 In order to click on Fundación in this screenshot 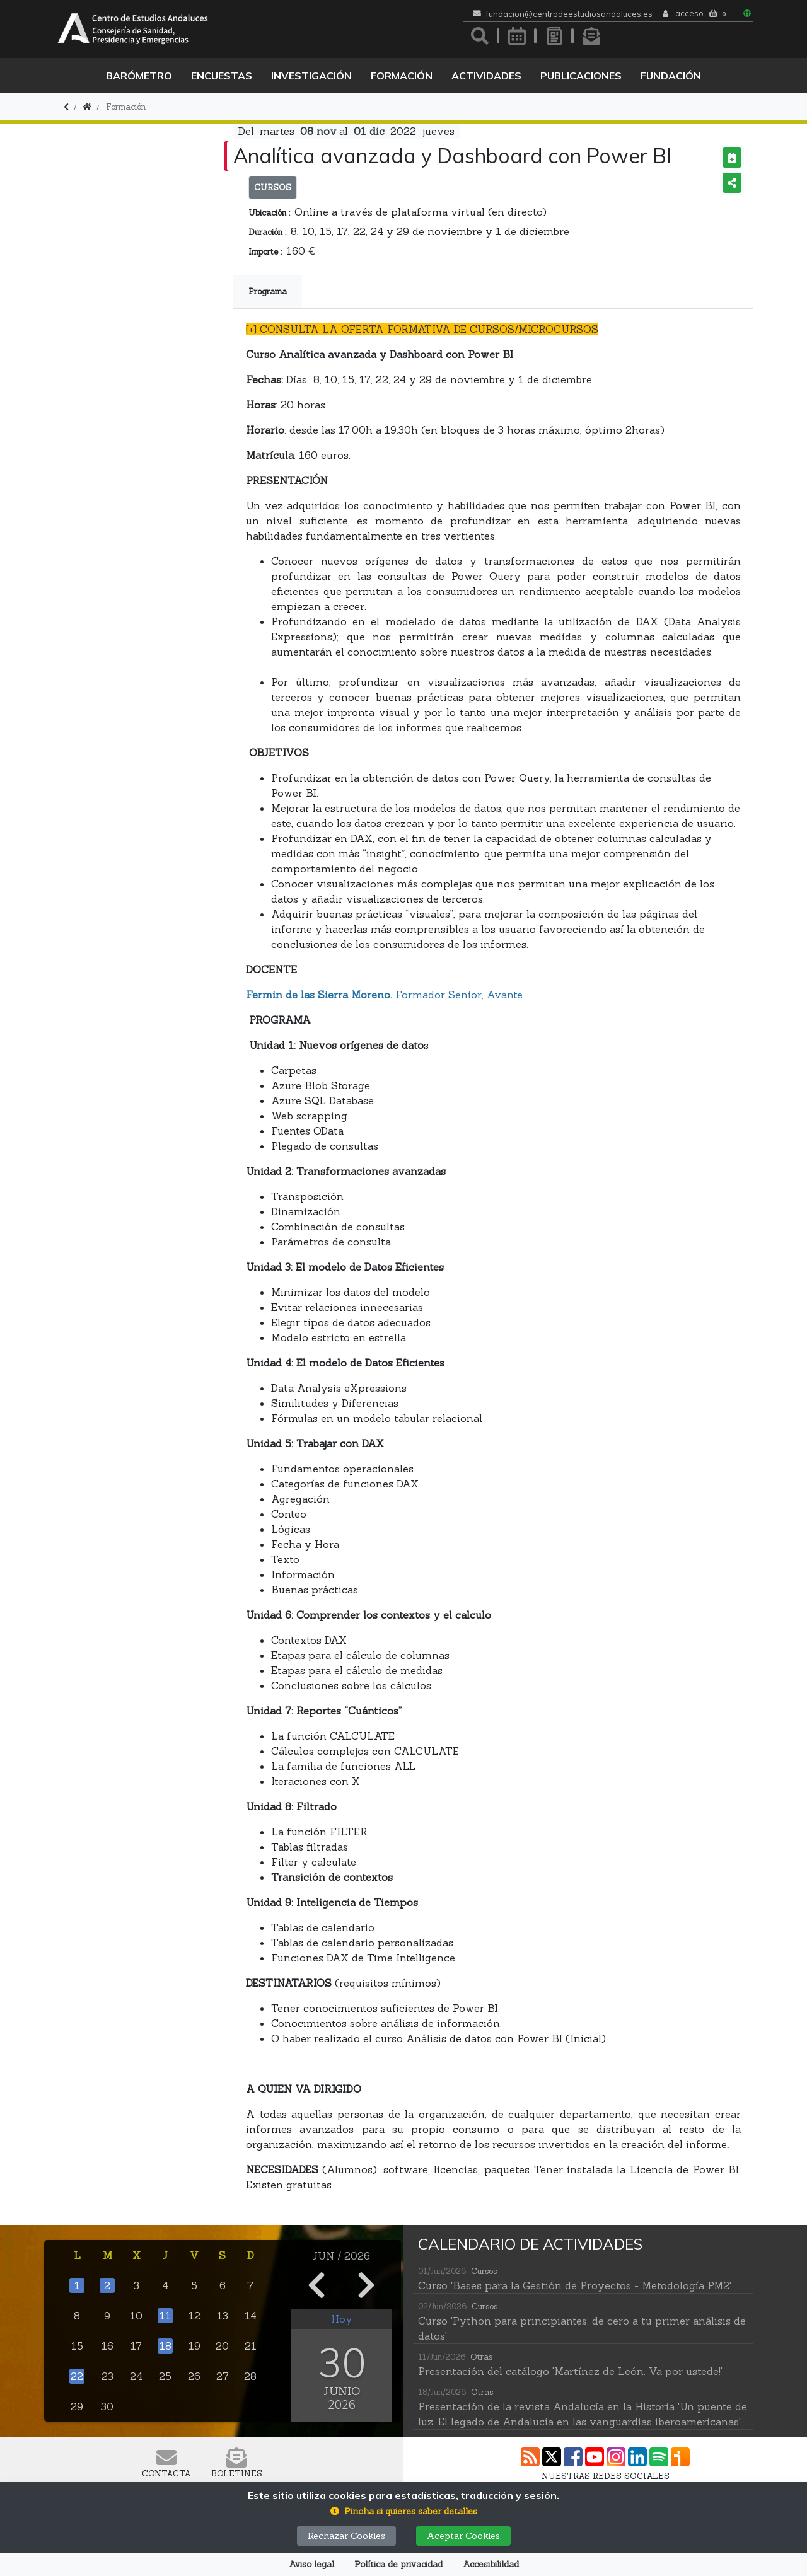, I will do `click(671, 75)`.